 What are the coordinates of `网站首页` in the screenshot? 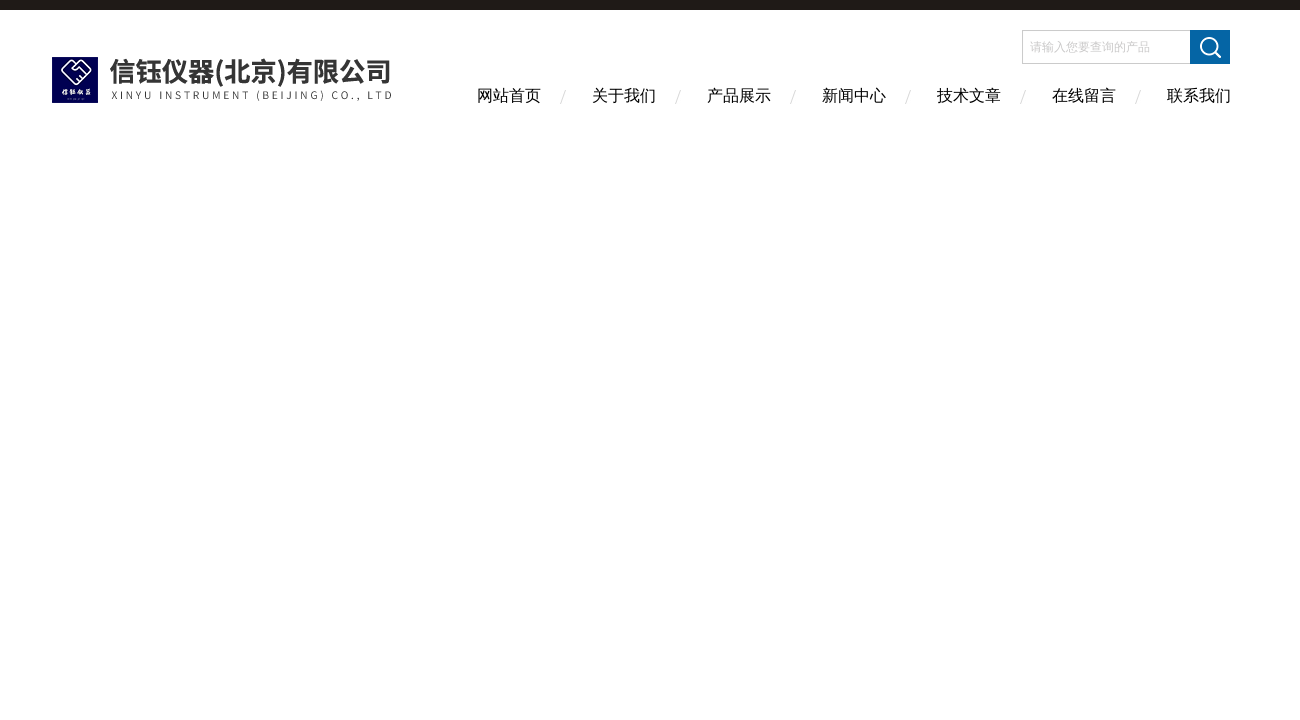 It's located at (509, 95).